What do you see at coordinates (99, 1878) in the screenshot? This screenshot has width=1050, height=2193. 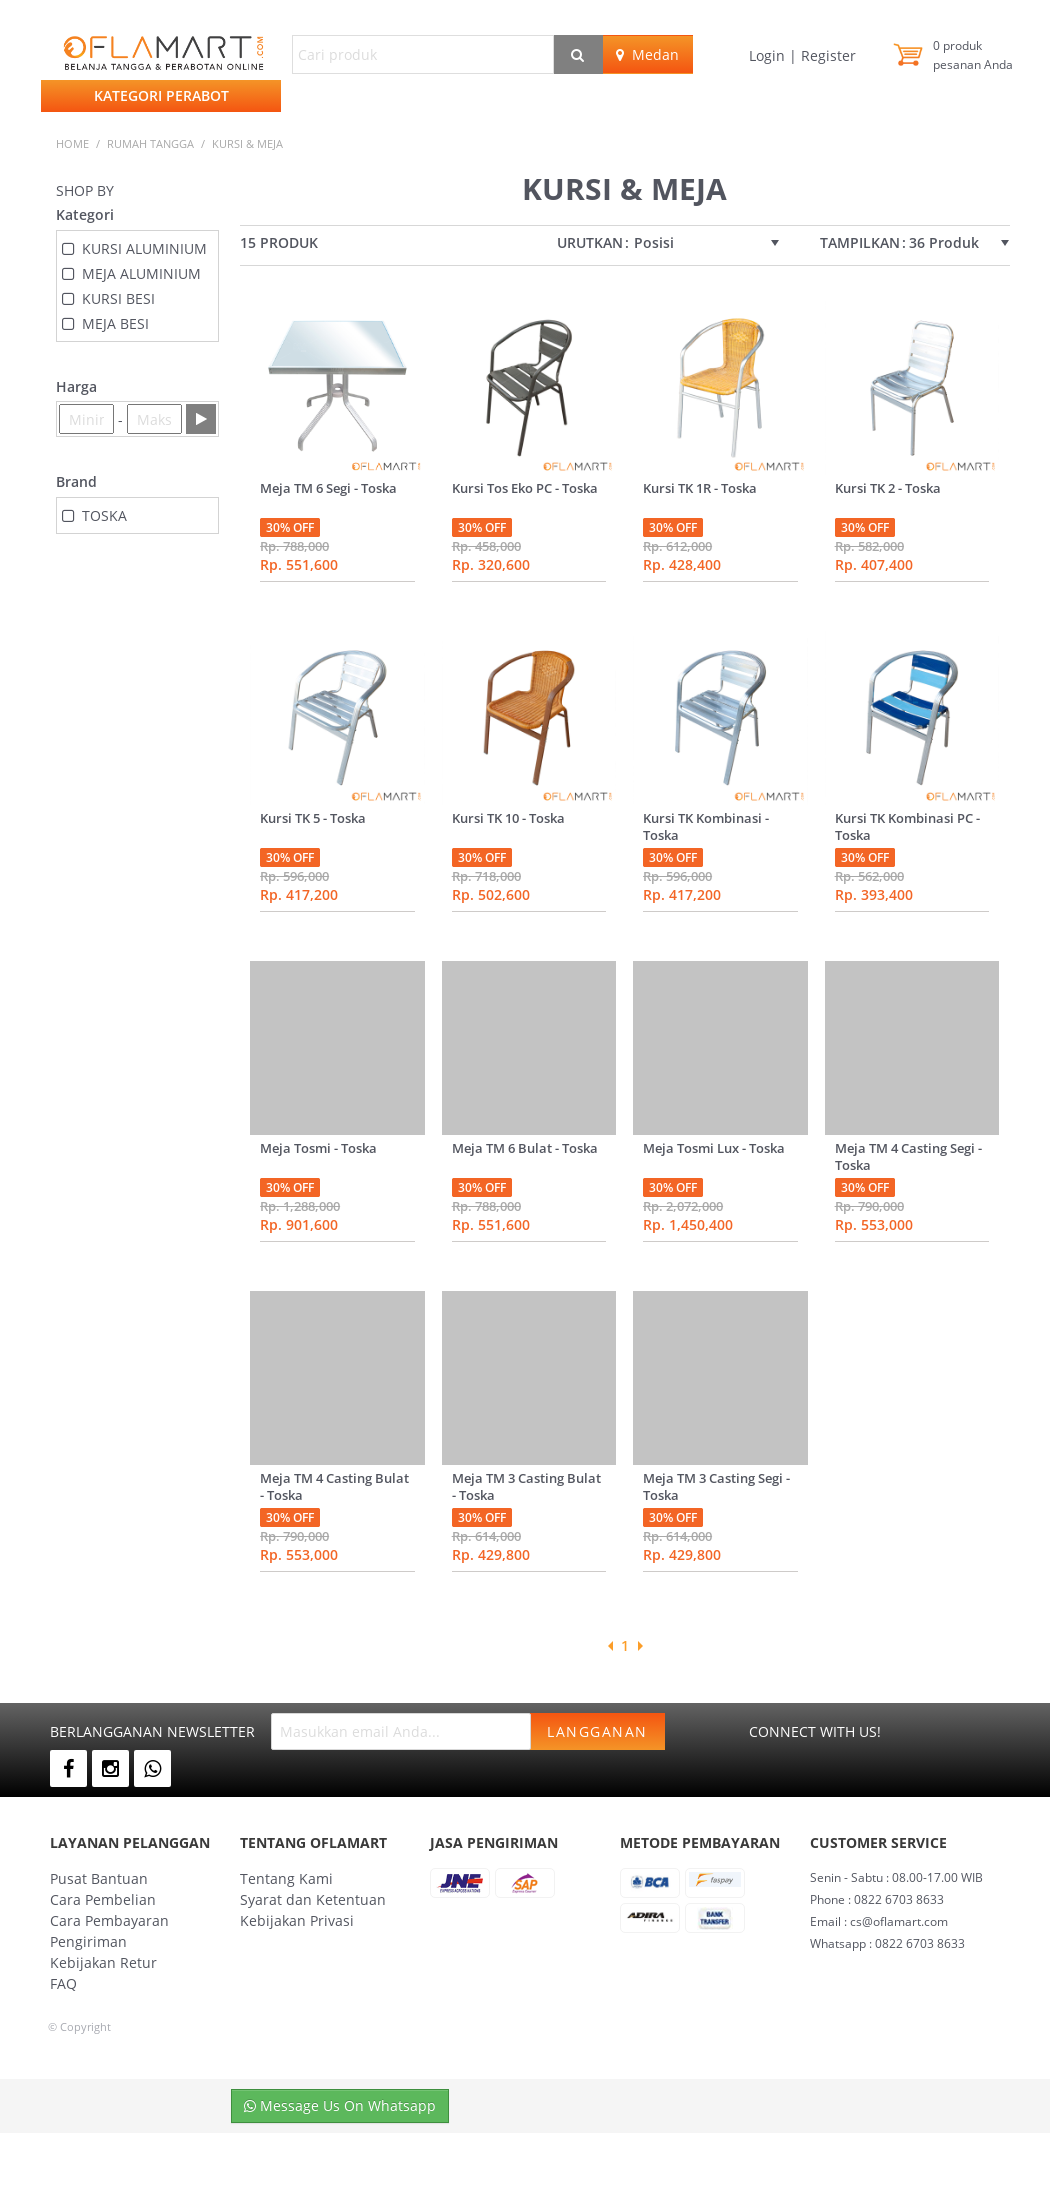 I see `Pusat Bantuan` at bounding box center [99, 1878].